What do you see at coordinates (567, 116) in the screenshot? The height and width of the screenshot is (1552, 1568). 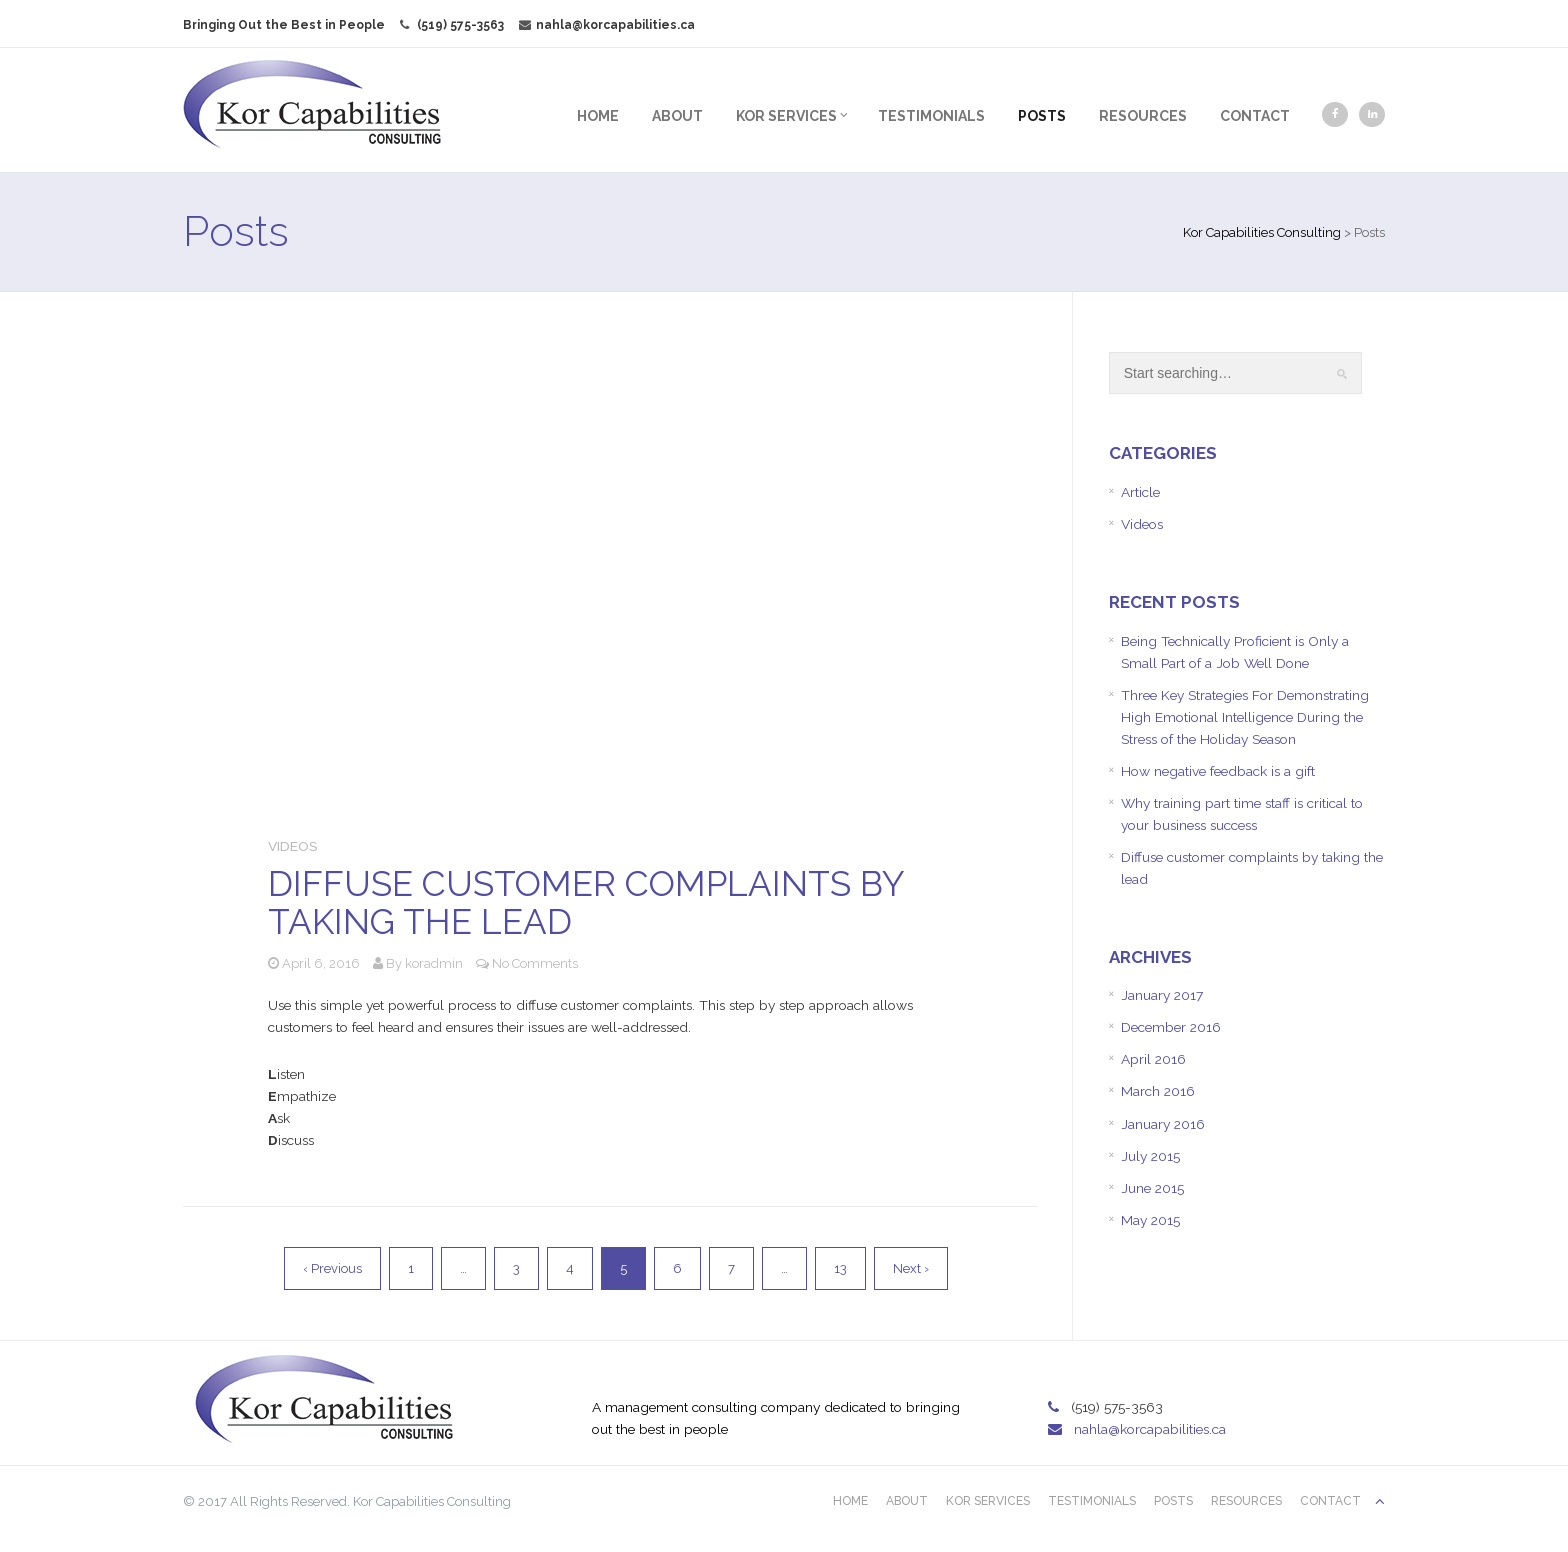 I see `Home` at bounding box center [567, 116].